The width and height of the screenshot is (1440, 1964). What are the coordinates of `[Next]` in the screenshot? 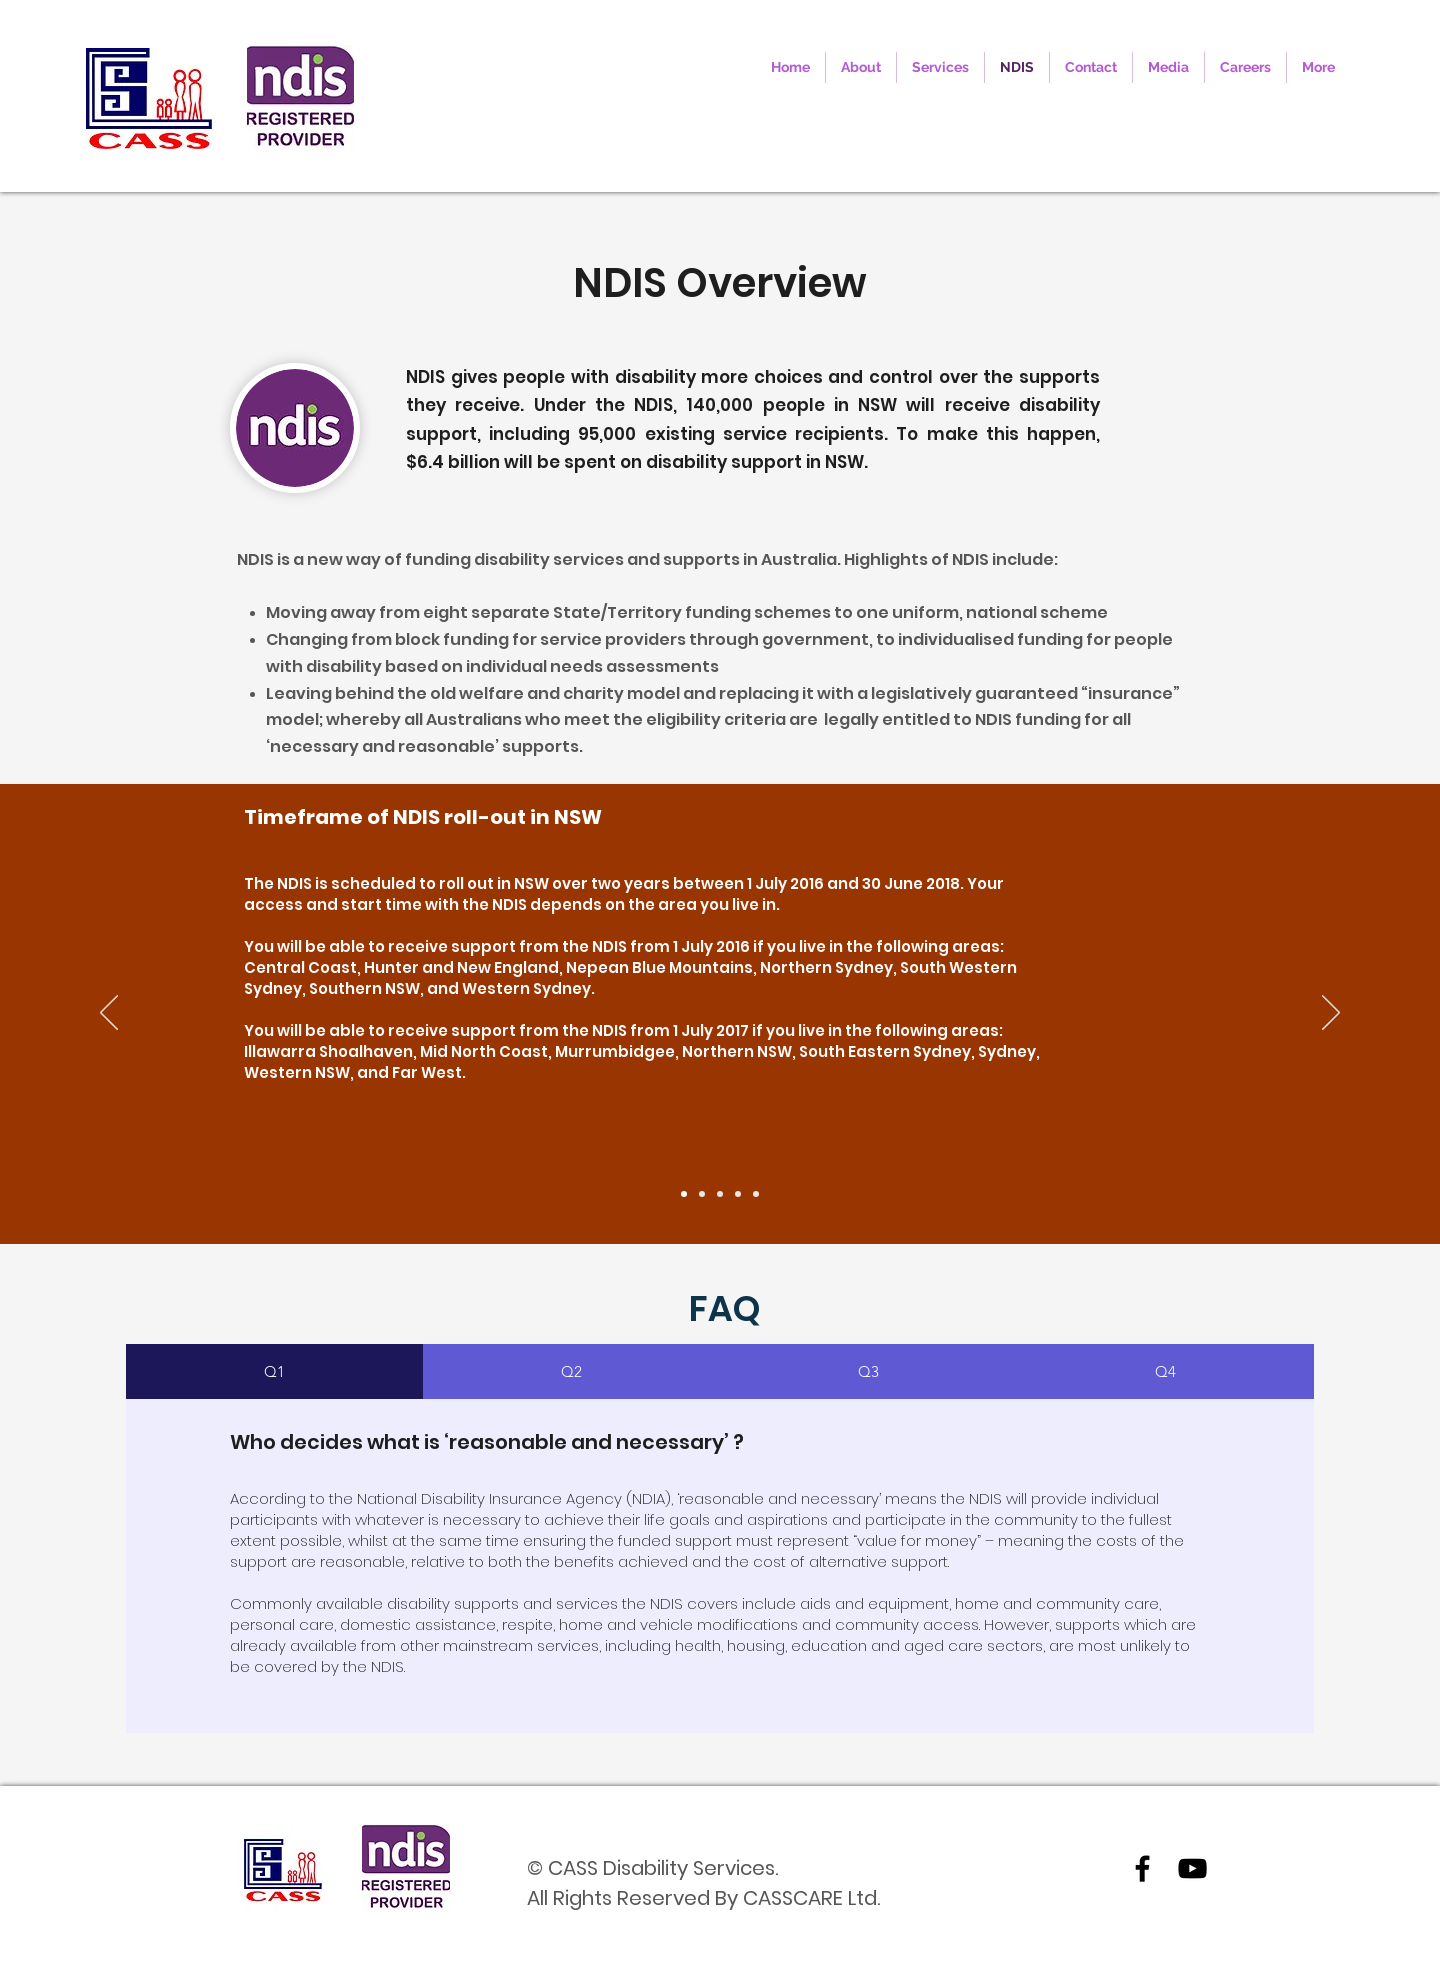 It's located at (1331, 1014).